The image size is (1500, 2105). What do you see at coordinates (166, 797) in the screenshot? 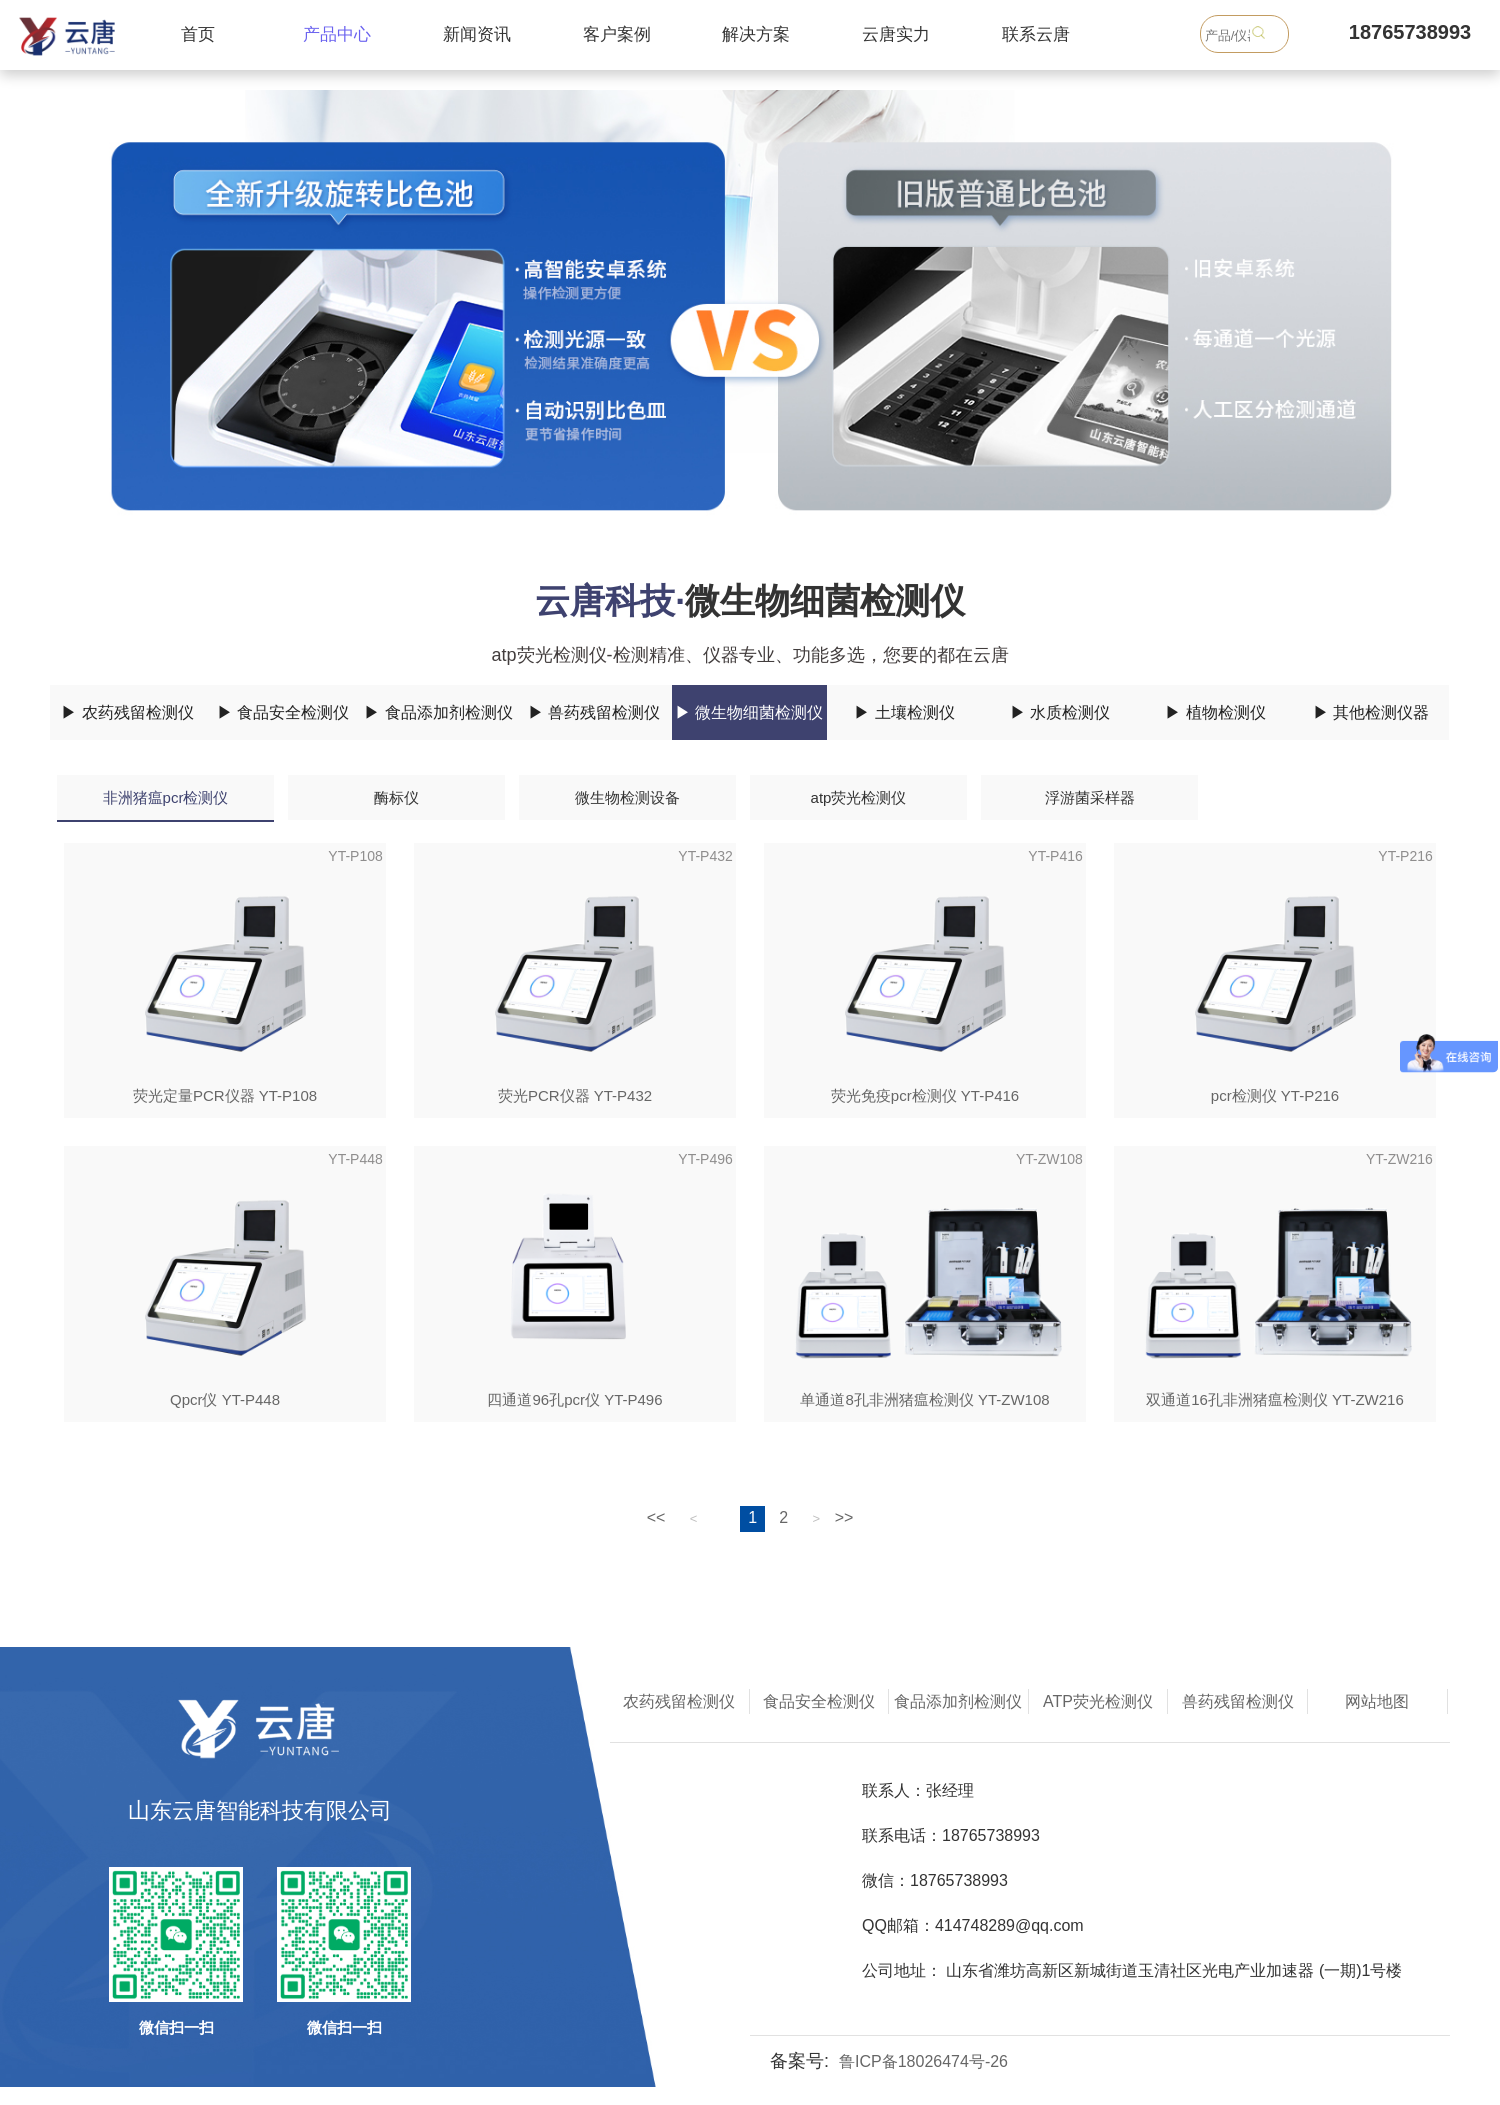
I see `非洲猪瘟pcr检测仪` at bounding box center [166, 797].